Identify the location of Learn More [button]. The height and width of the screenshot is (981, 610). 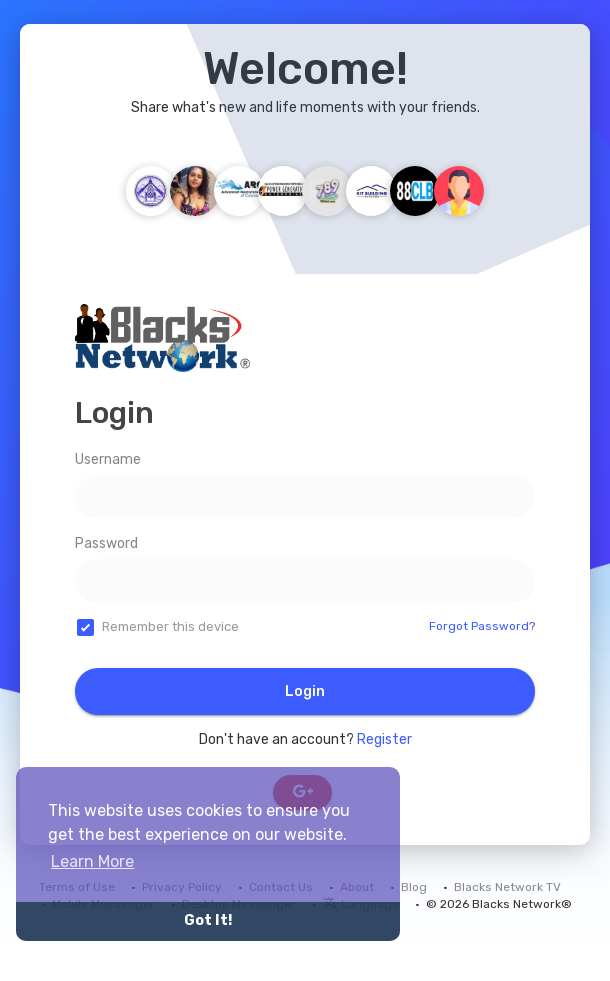
(92, 861).